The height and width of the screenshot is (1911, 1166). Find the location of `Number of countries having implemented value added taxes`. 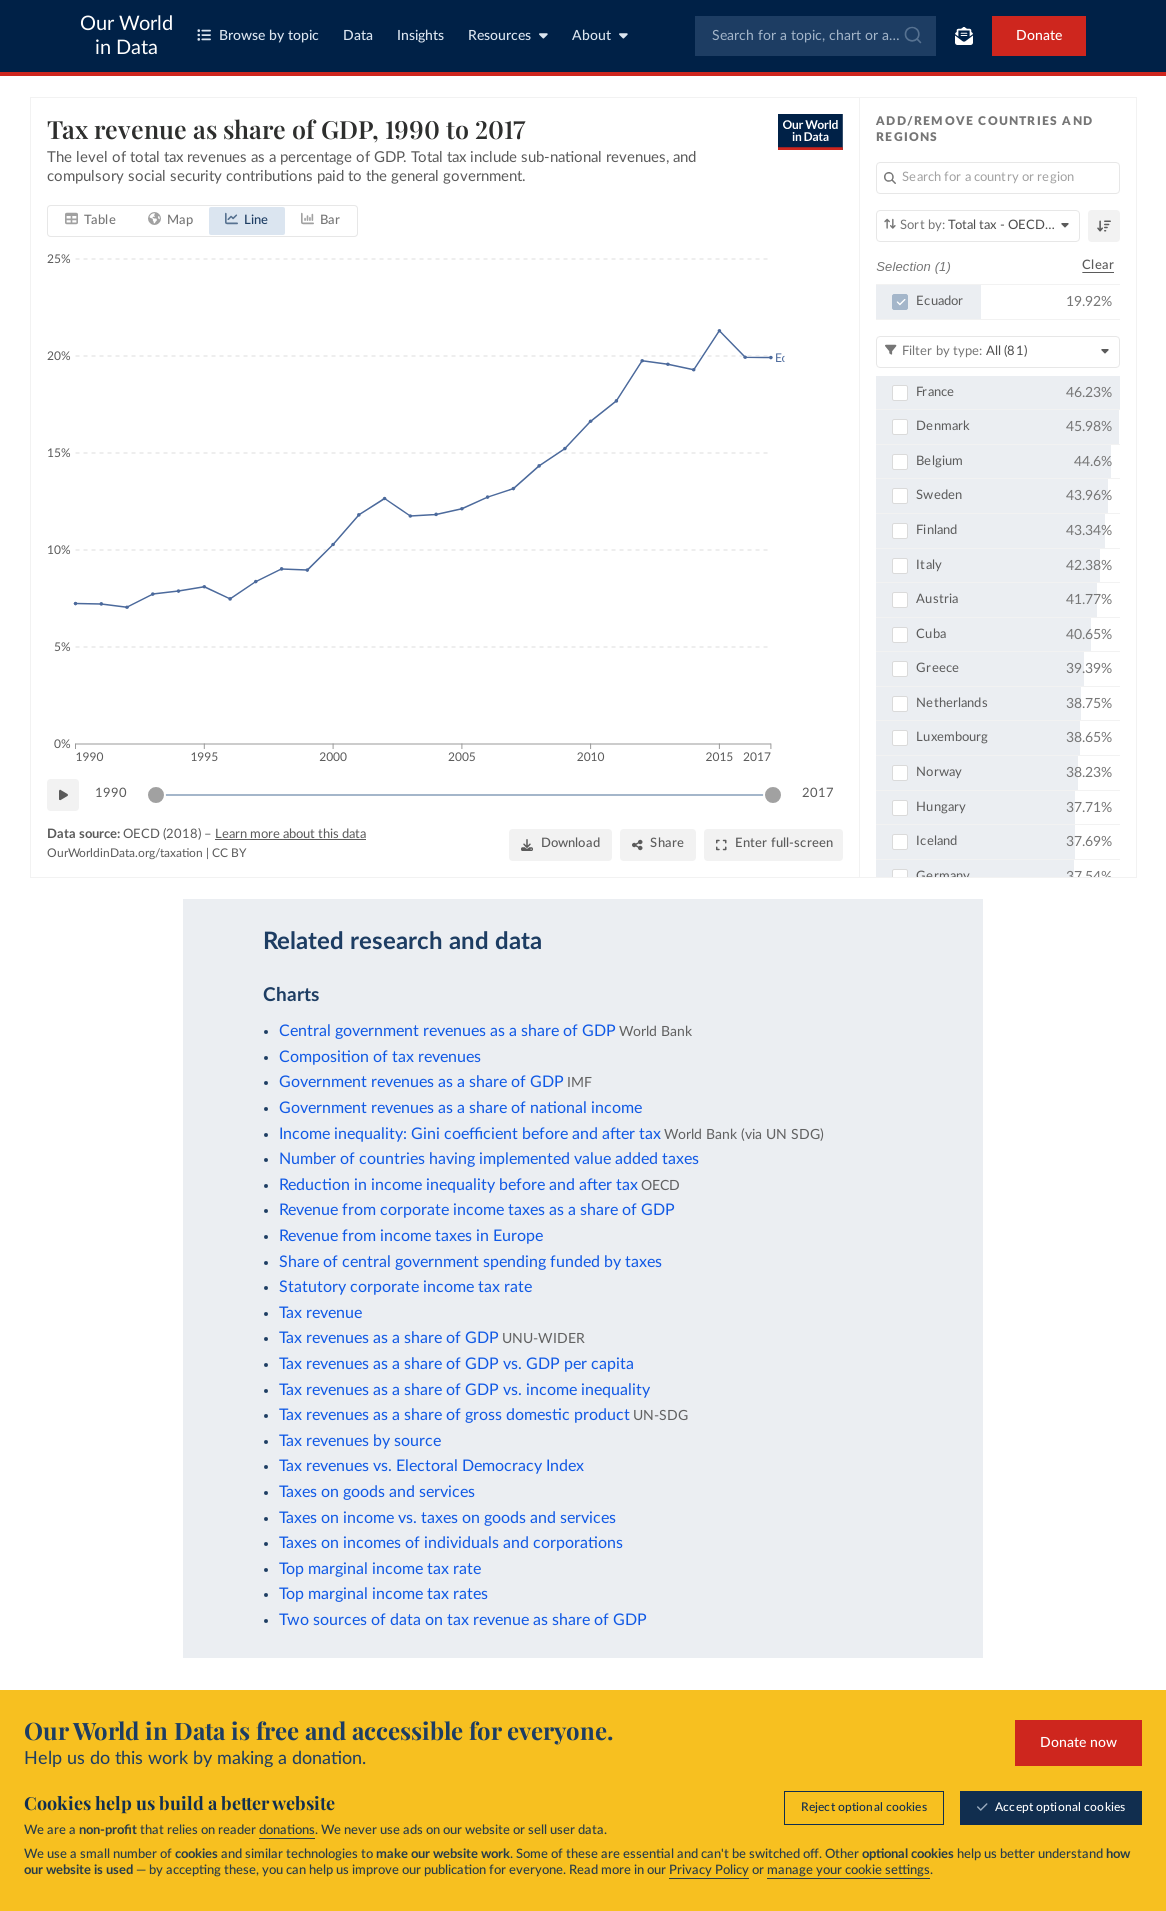

Number of countries having implemented value added taxes is located at coordinates (489, 1159).